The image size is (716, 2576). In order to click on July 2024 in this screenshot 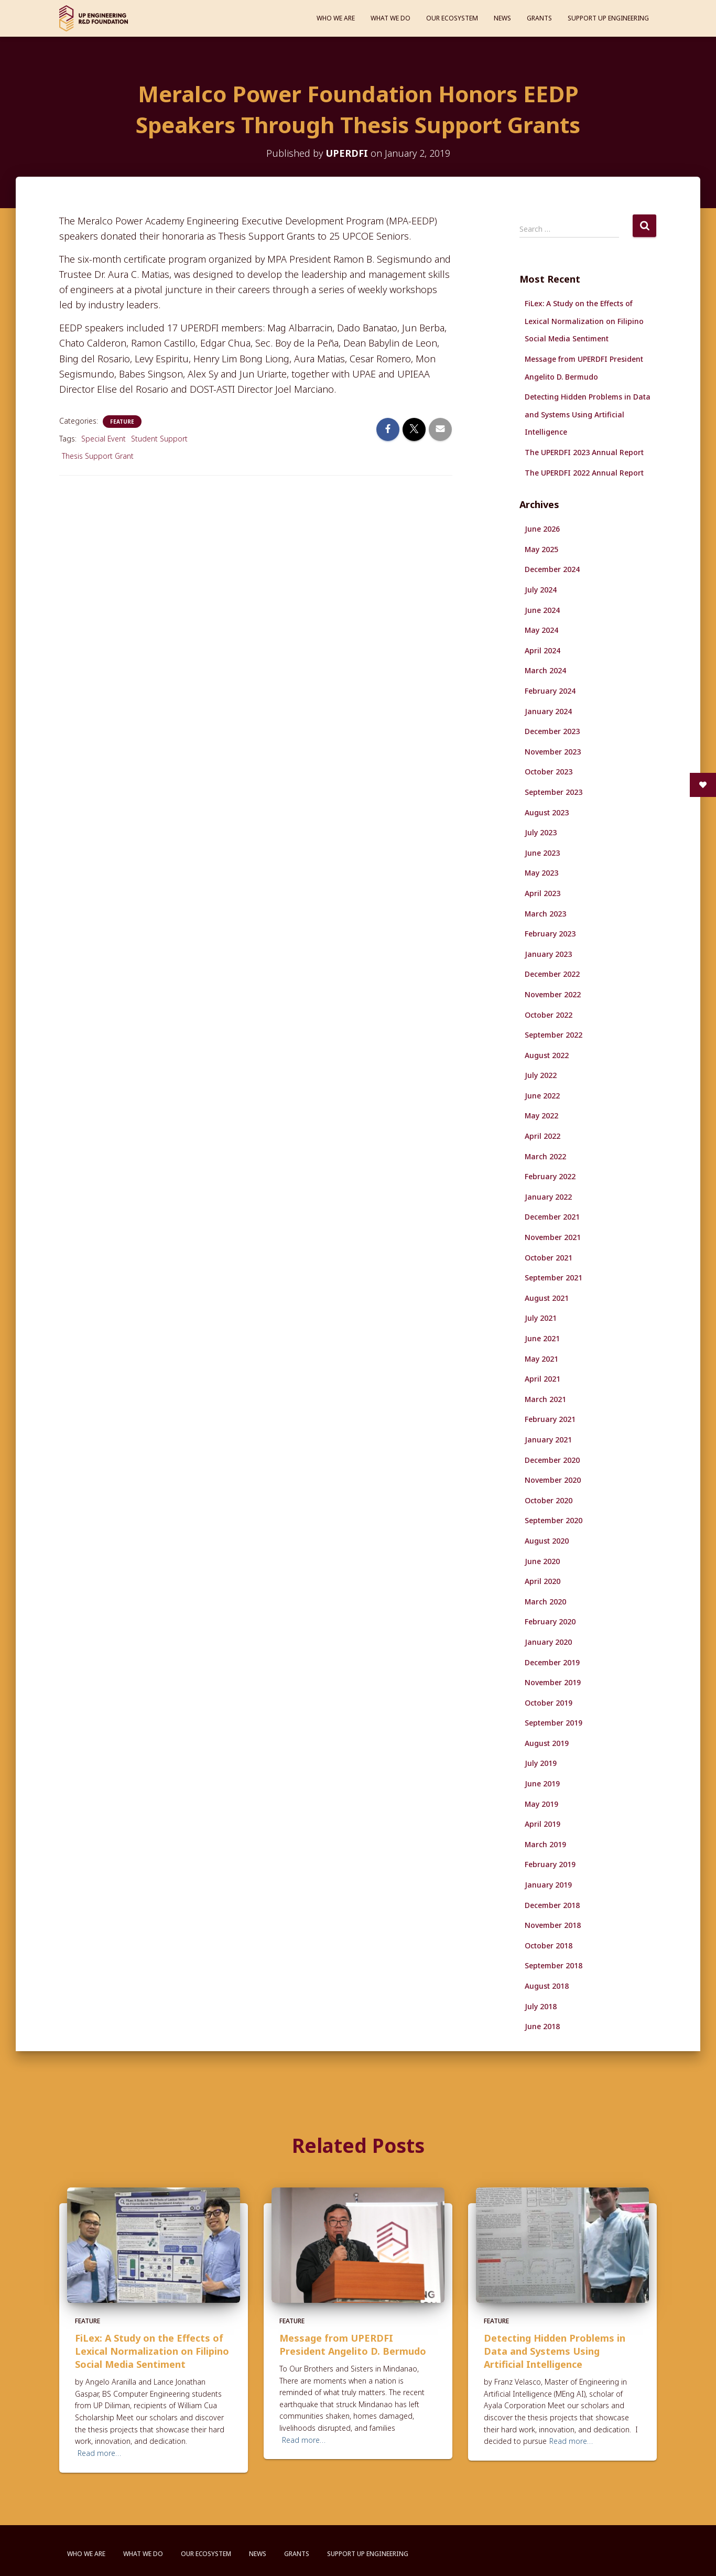, I will do `click(541, 590)`.